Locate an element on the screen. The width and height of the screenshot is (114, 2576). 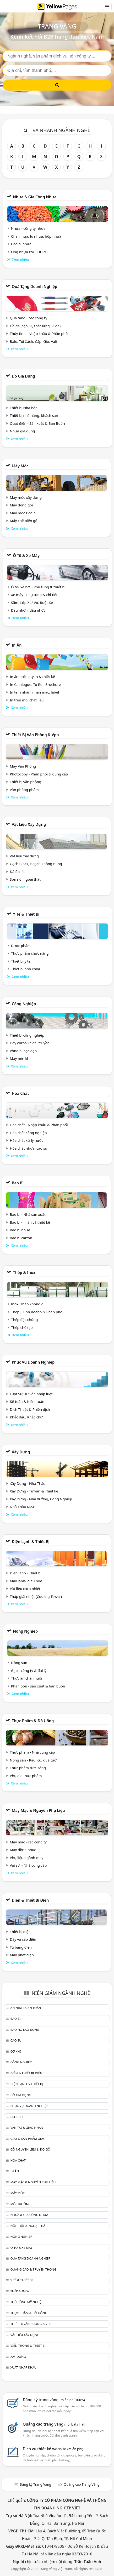
Kế toán & Kiểm toán is located at coordinates (27, 1401).